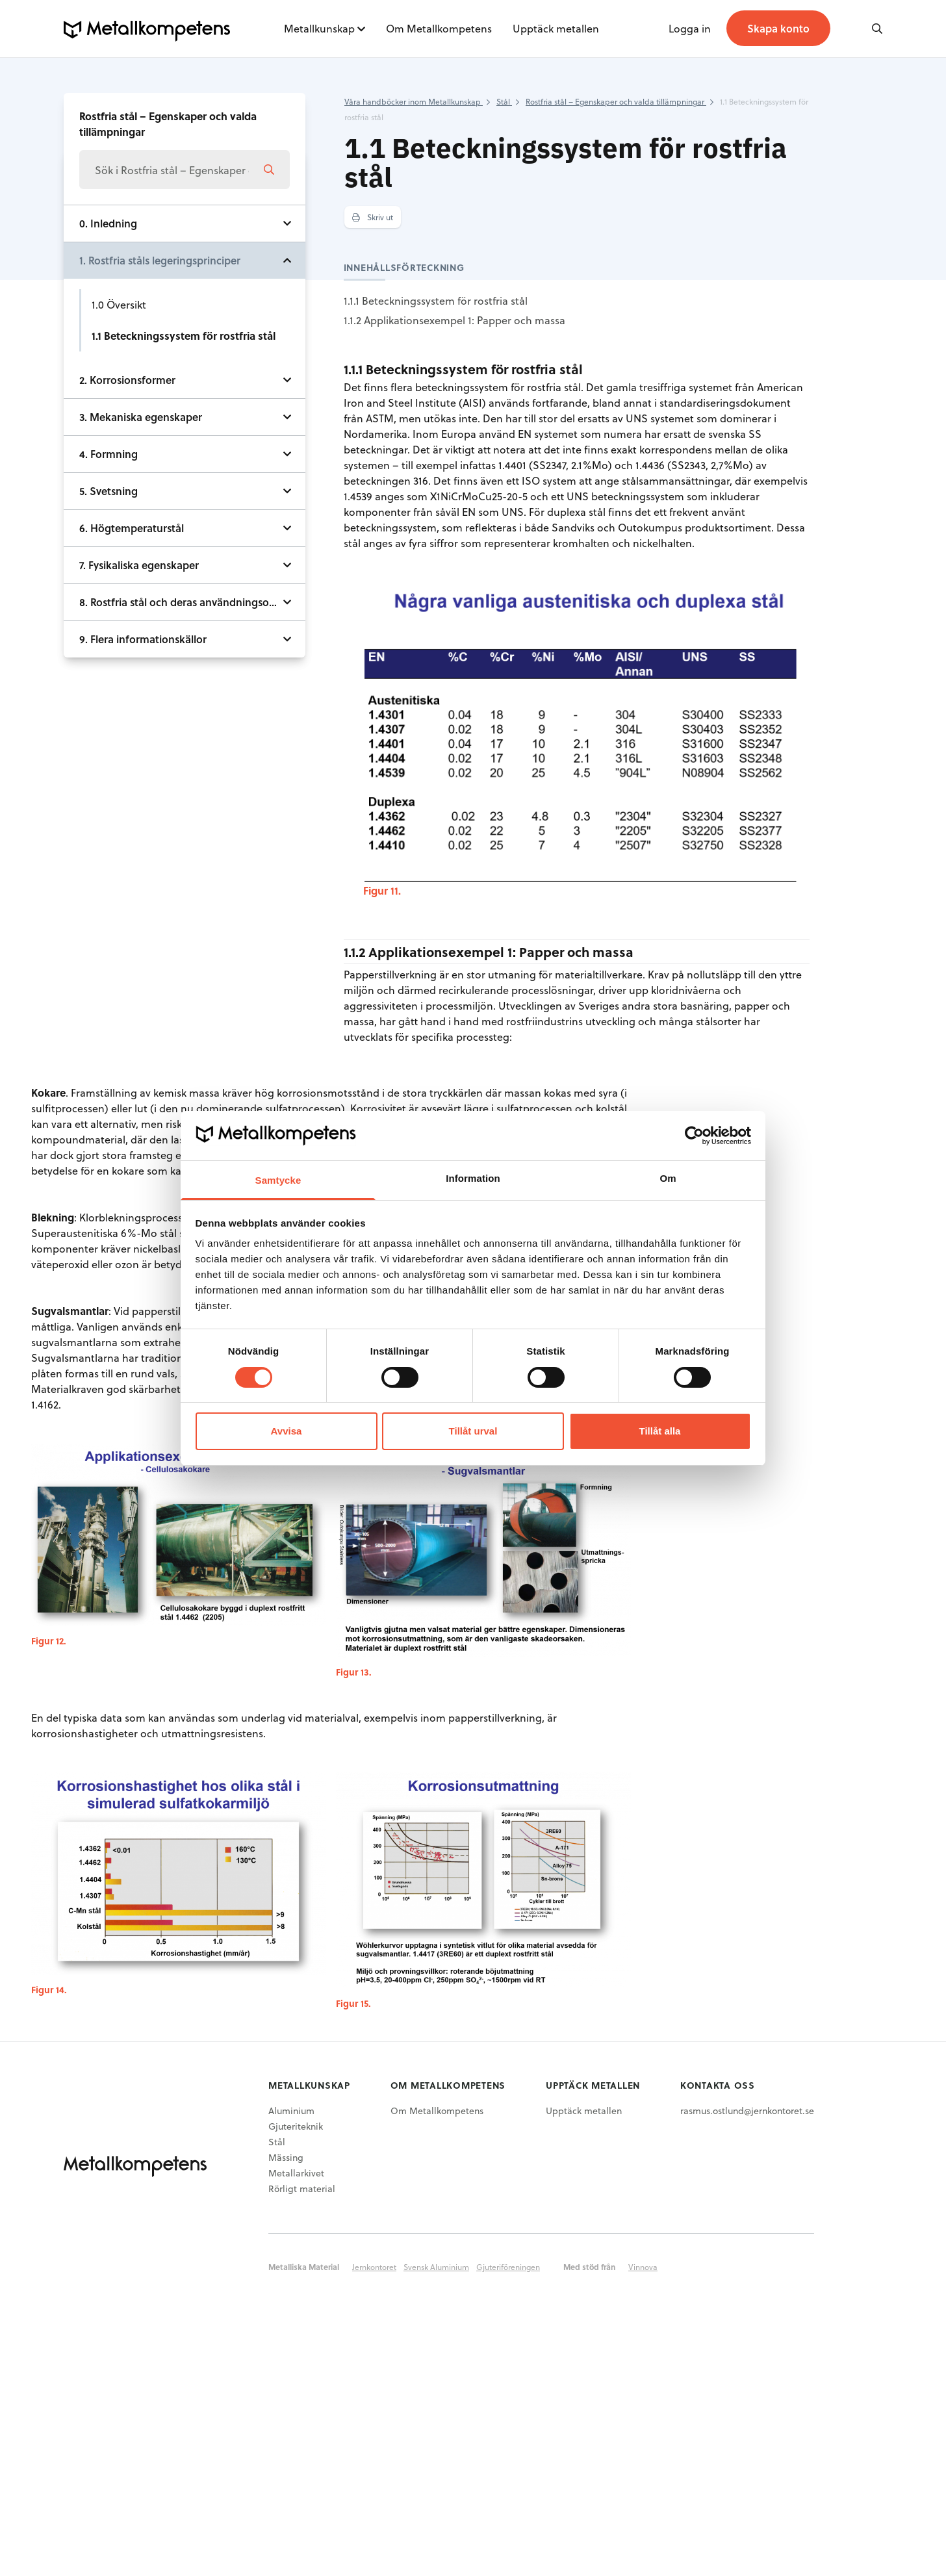 The image size is (946, 2576). What do you see at coordinates (108, 223) in the screenshot?
I see `0. Inledning` at bounding box center [108, 223].